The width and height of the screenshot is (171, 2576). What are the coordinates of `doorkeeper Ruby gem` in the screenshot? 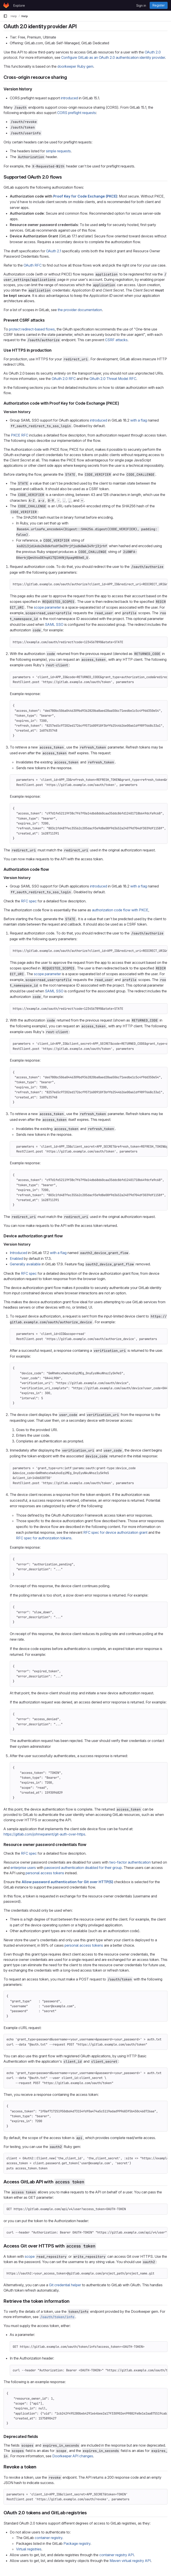 It's located at (75, 66).